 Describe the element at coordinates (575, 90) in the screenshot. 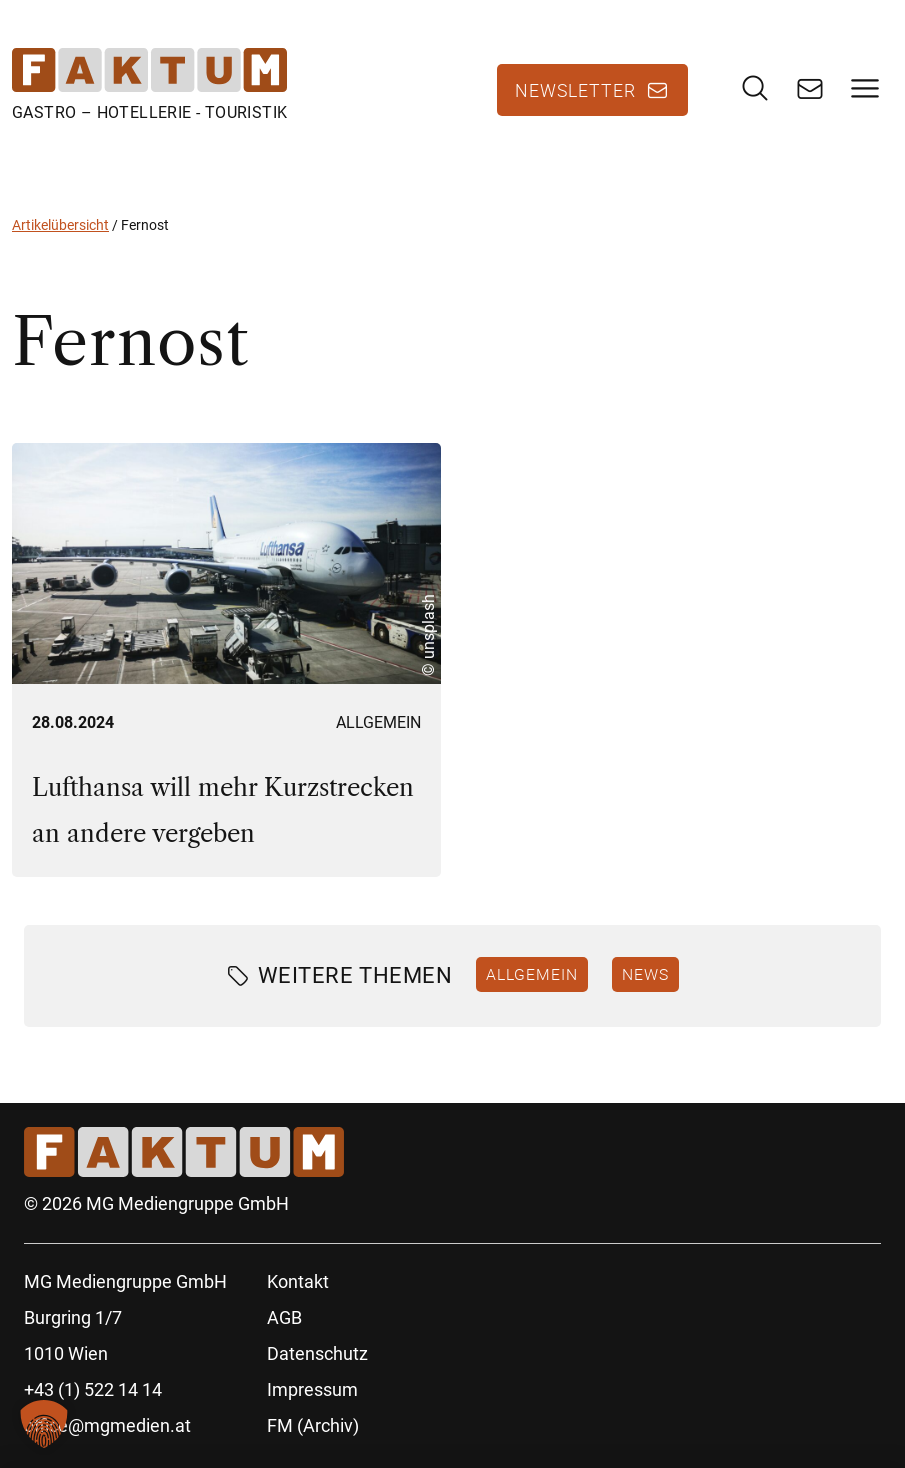

I see `Newsletter` at that location.